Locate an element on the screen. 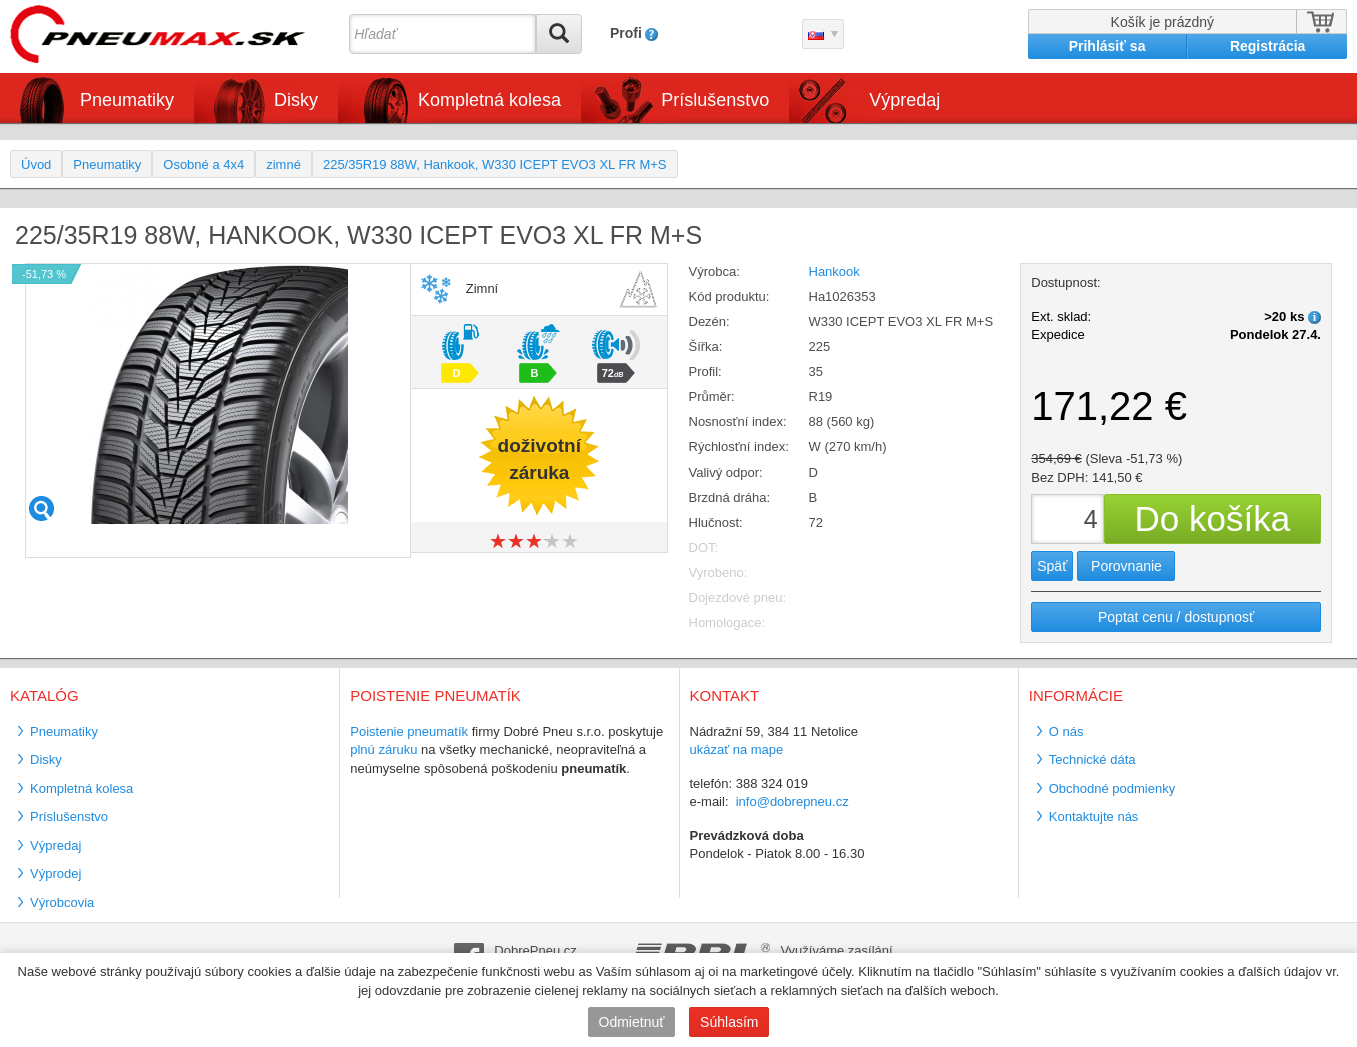 This screenshot has height=1047, width=1357. Prihlásiť sa is located at coordinates (1107, 46).